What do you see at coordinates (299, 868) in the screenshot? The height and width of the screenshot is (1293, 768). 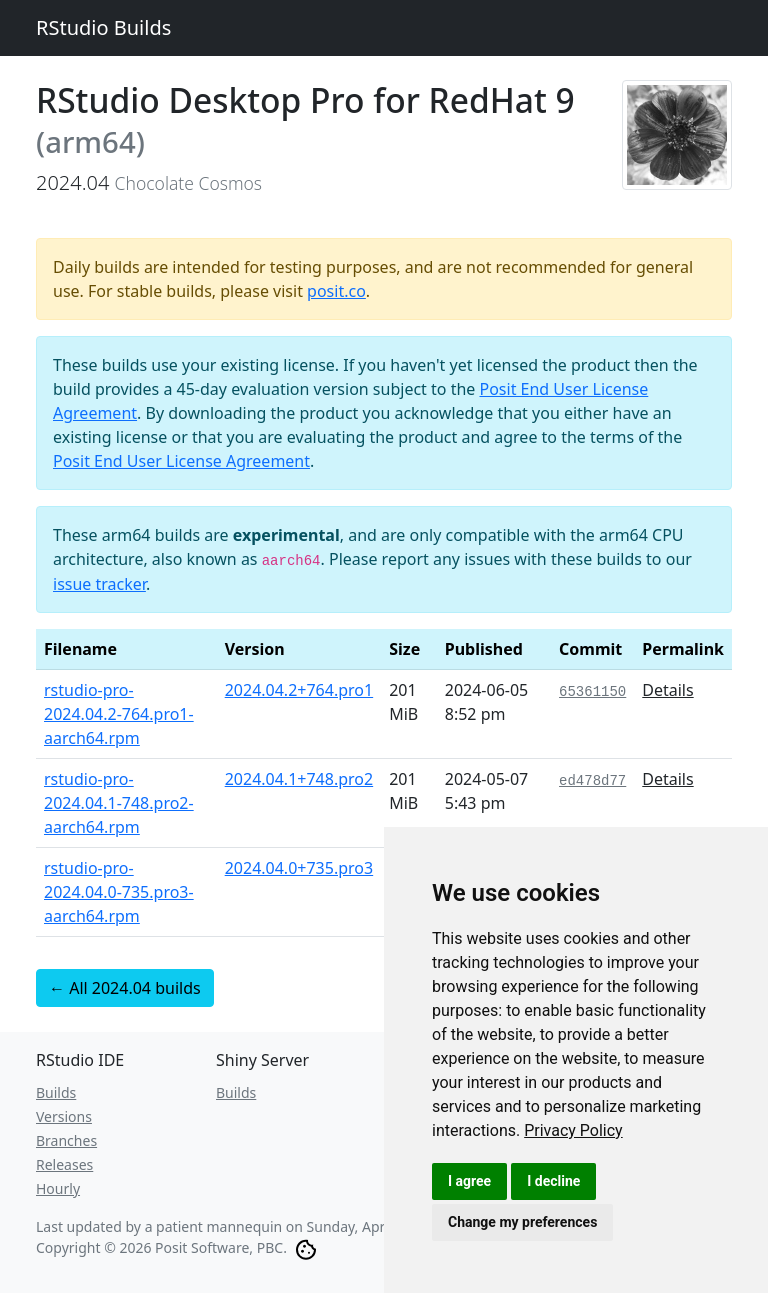 I see `2024.04.0+735.pro3` at bounding box center [299, 868].